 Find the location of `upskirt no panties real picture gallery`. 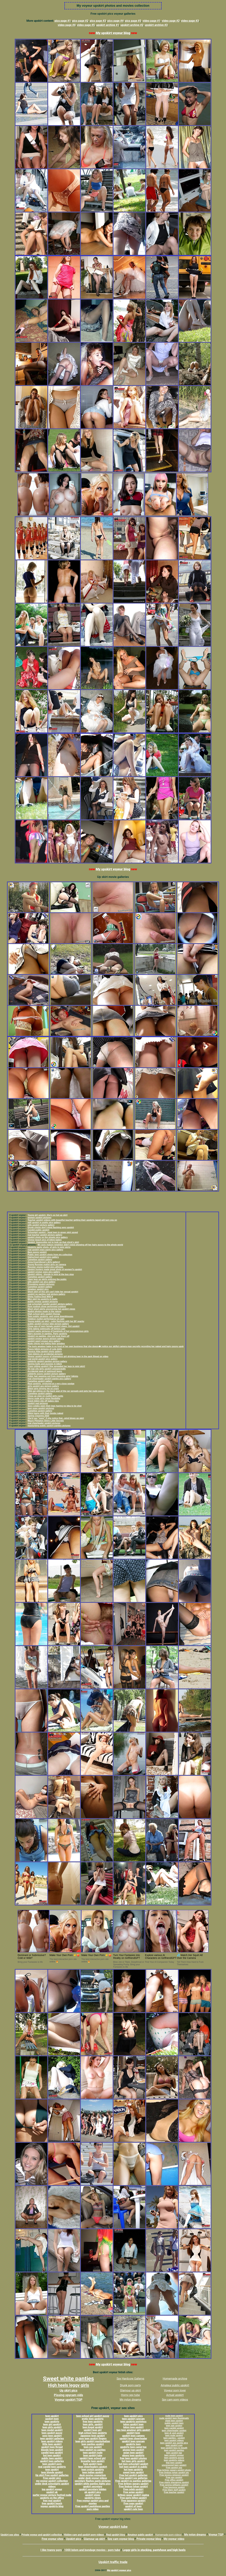

upskirt no panties real picture gallery is located at coordinates (46, 1294).